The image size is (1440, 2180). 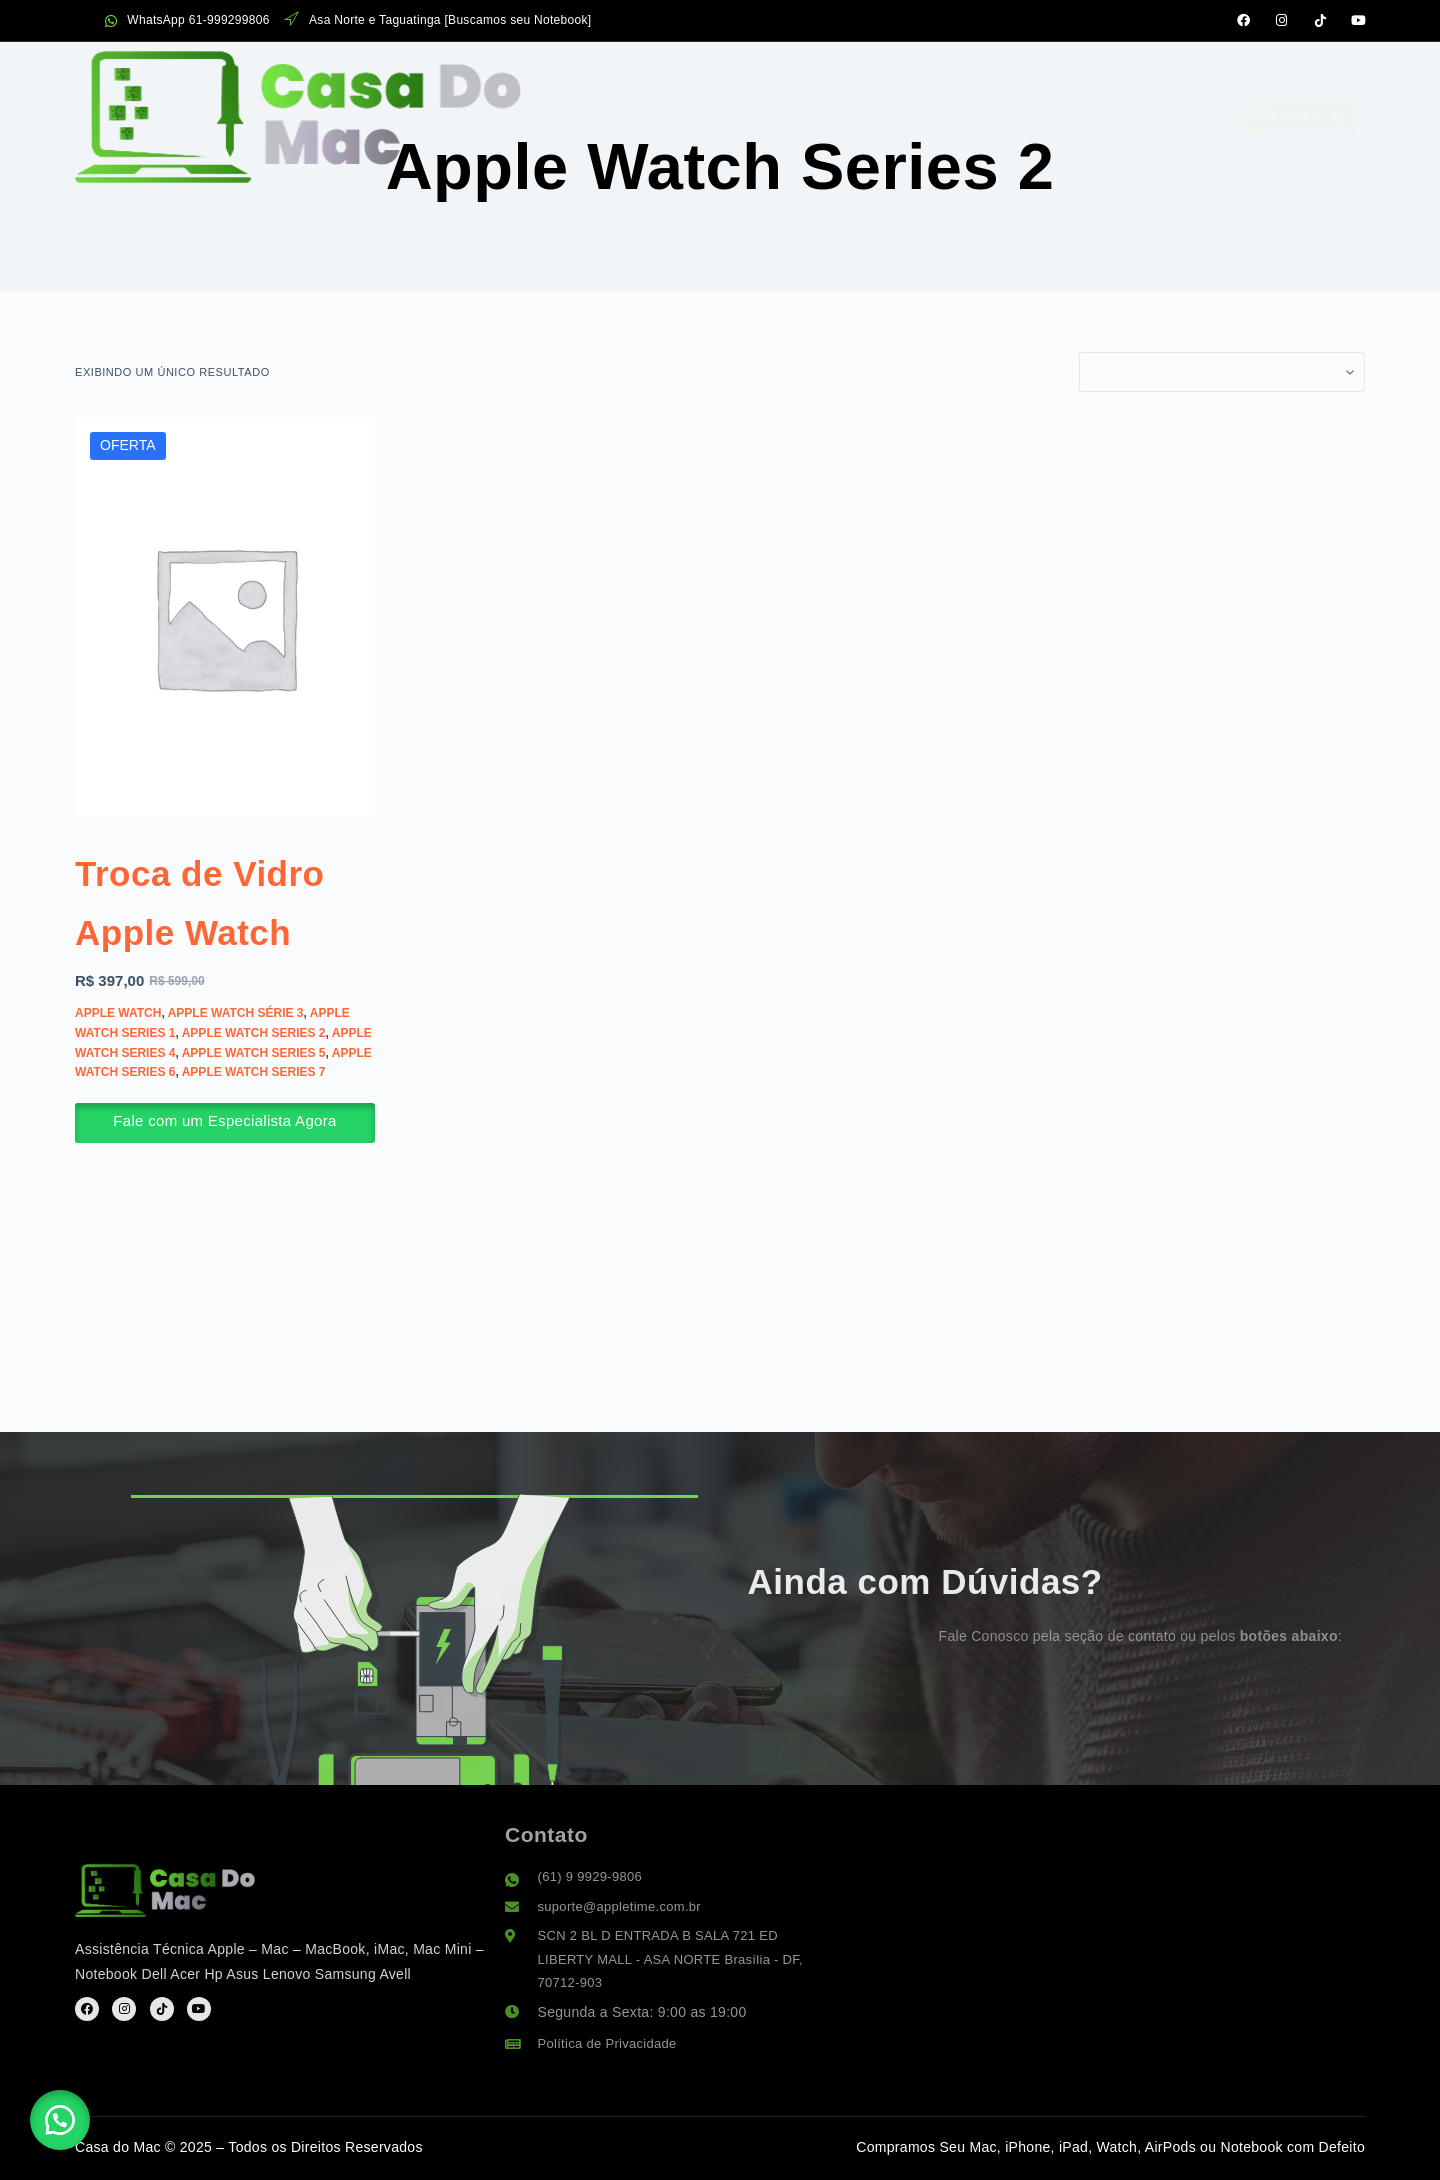 What do you see at coordinates (187, 20) in the screenshot?
I see `WhatsApp 61-999299806` at bounding box center [187, 20].